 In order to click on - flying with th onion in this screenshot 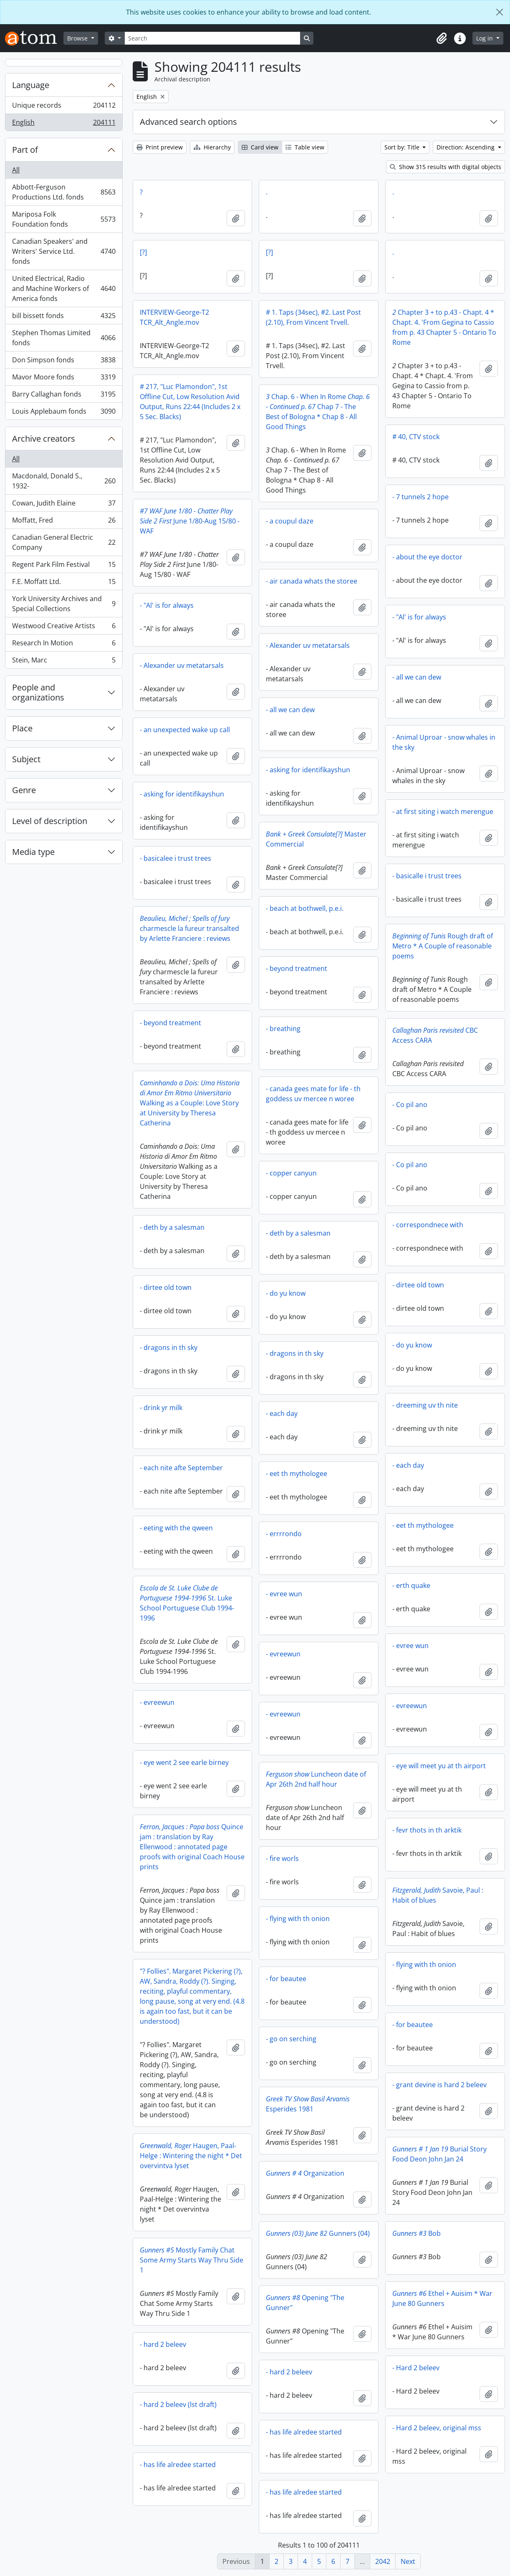, I will do `click(298, 1918)`.